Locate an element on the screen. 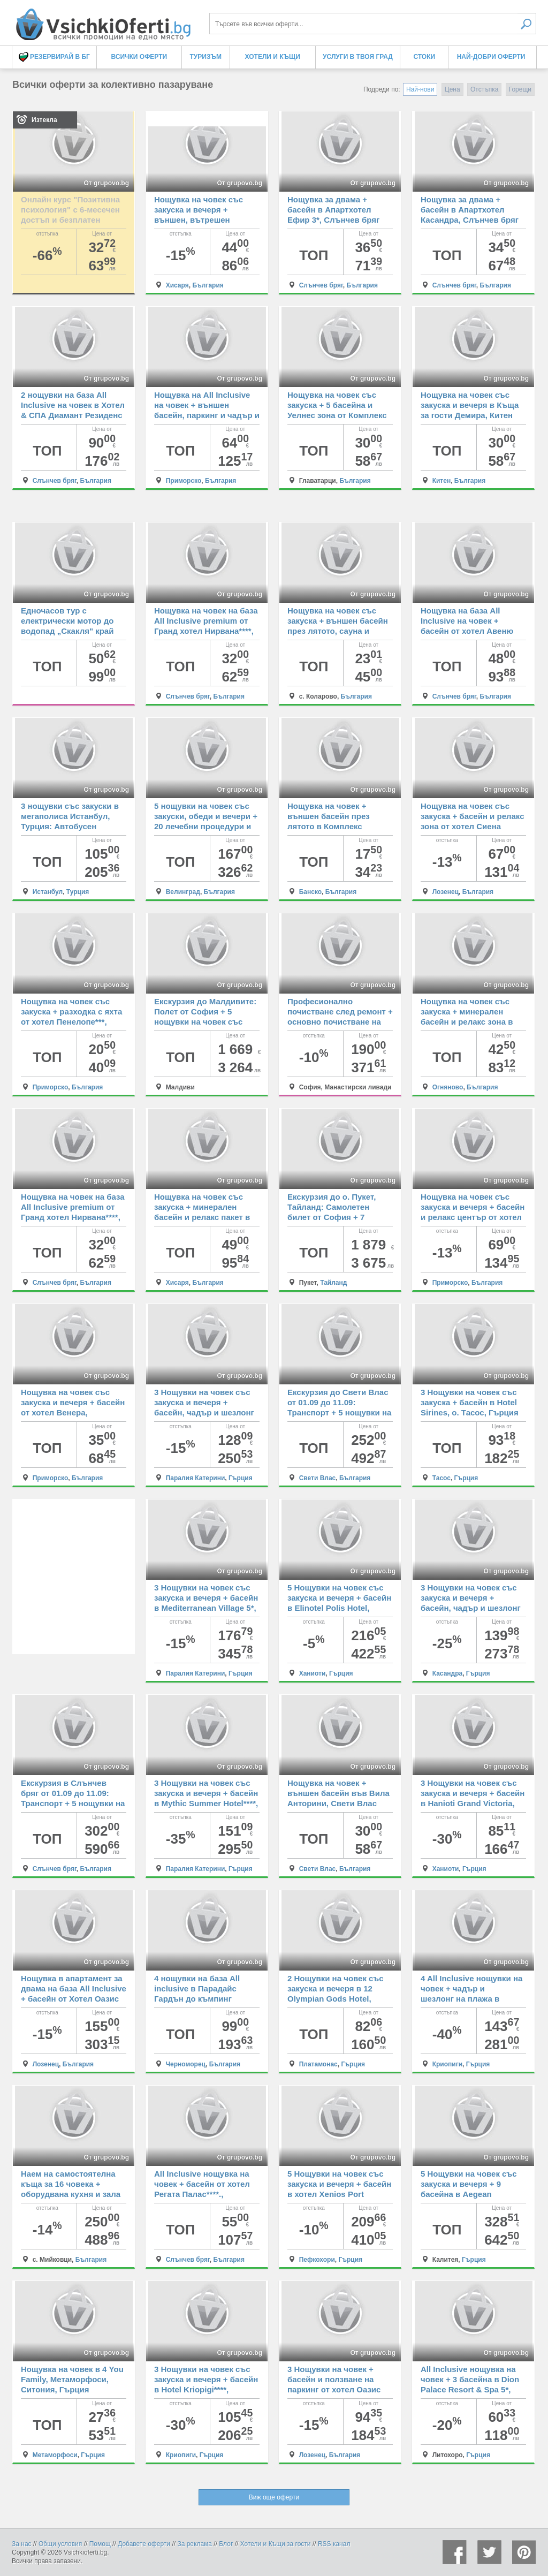 This screenshot has height=2576, width=548. Всички оферти is located at coordinates (139, 56).